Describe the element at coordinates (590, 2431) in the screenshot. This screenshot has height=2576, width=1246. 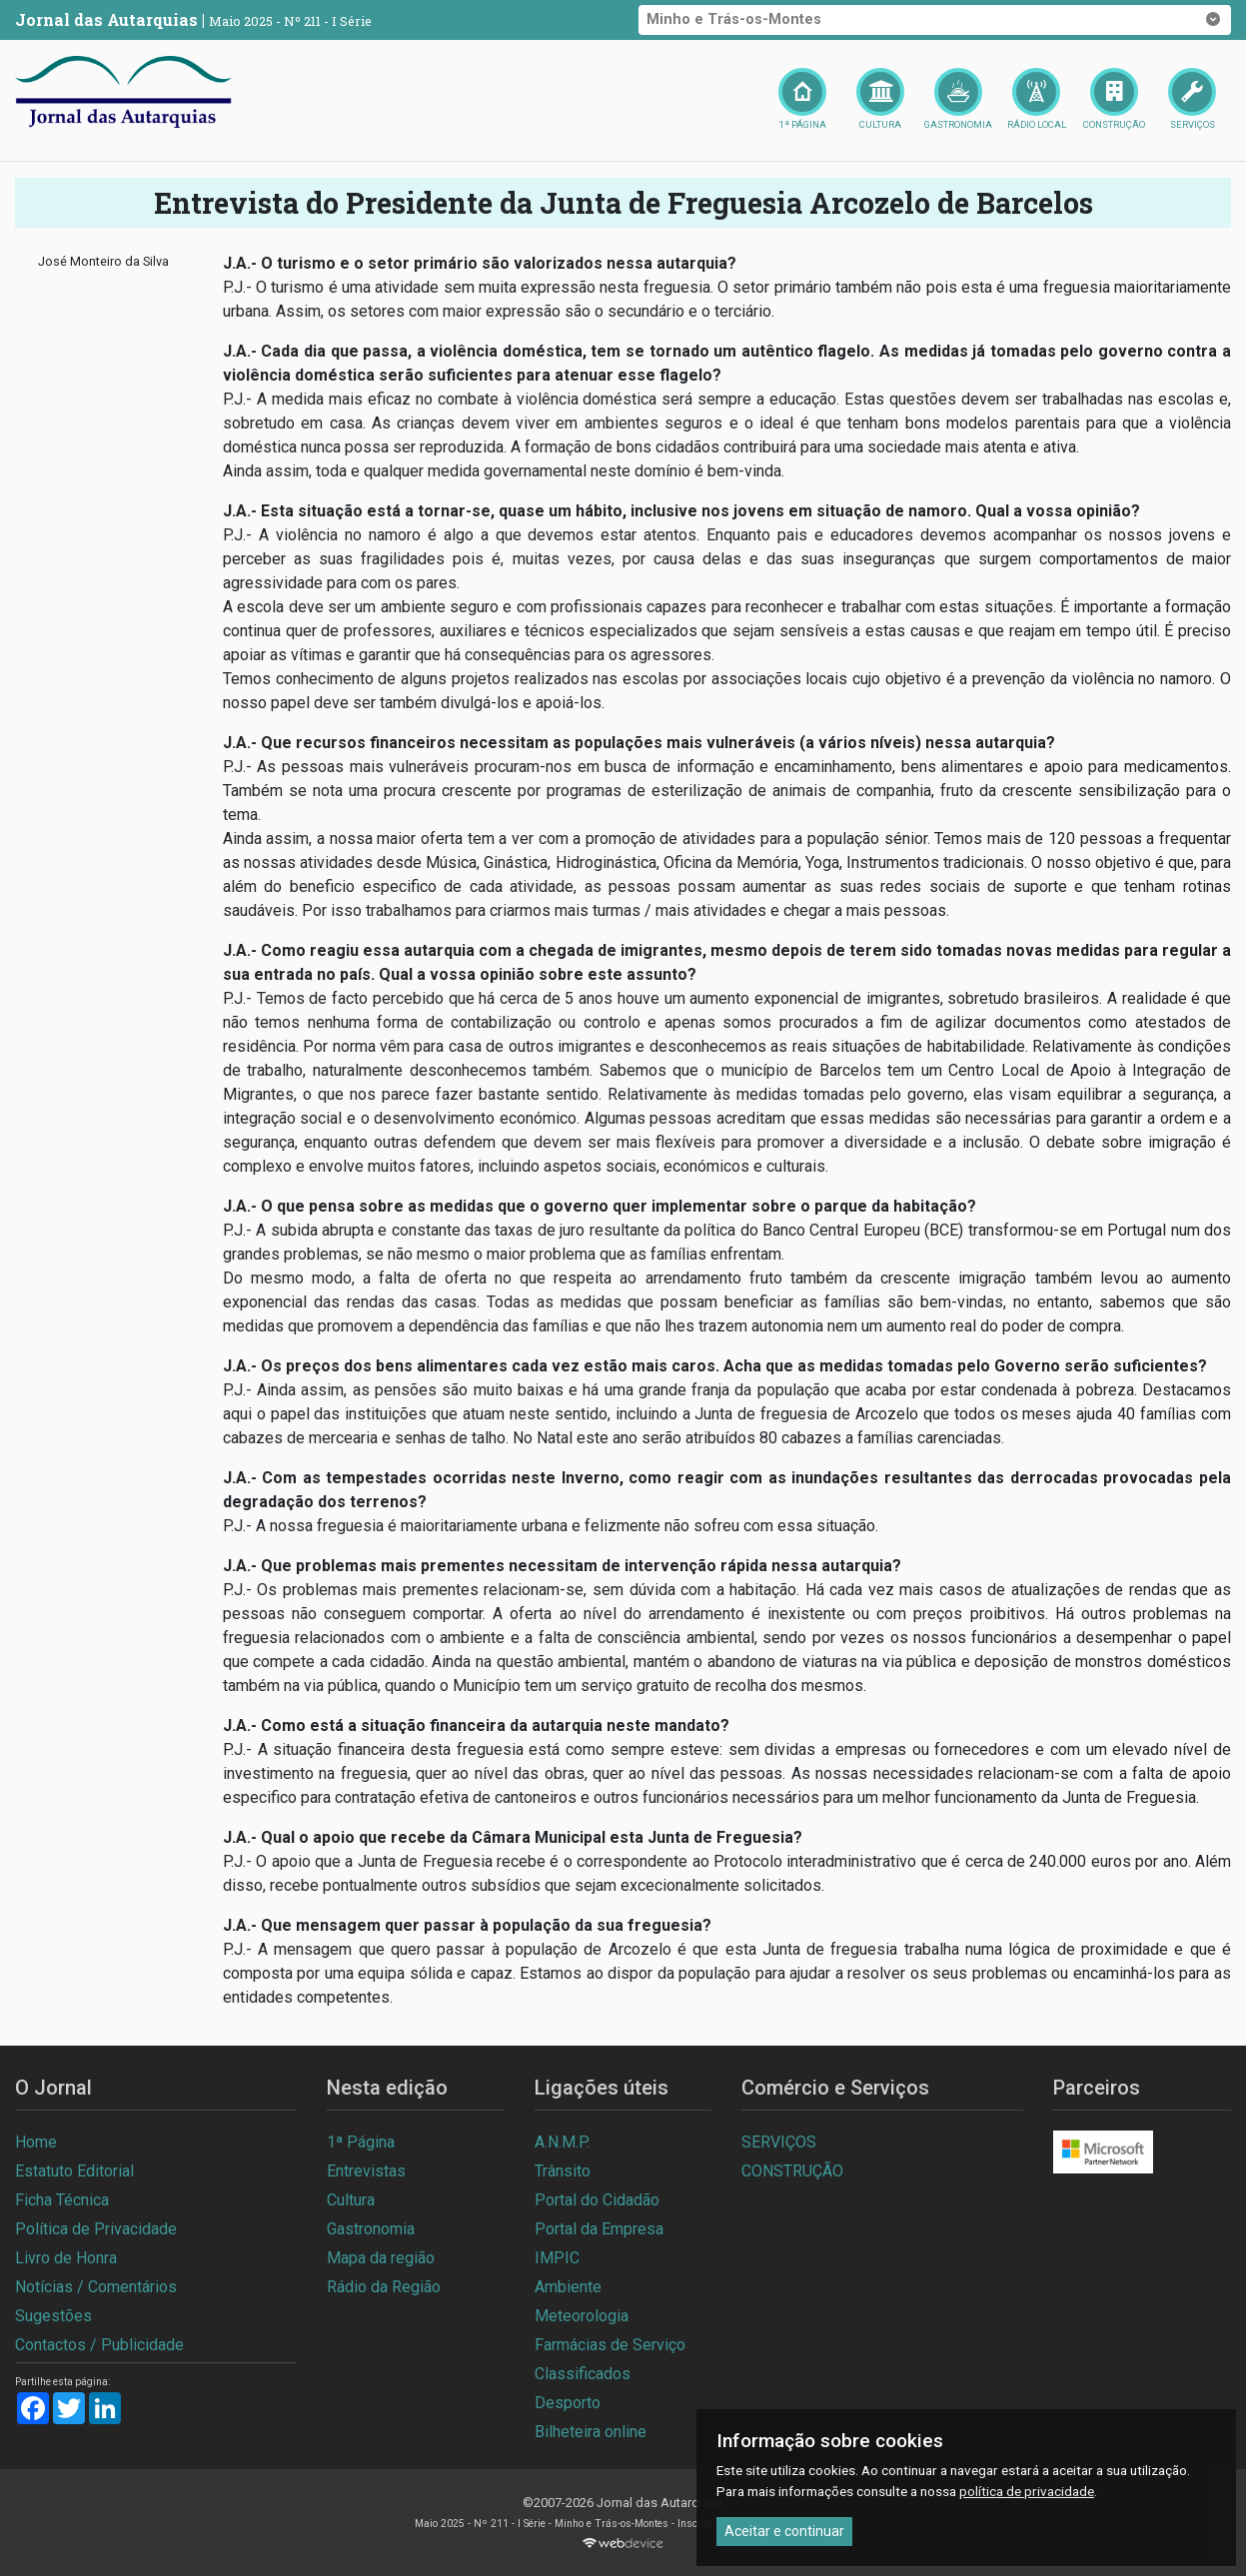
I see `Bilheteira online` at that location.